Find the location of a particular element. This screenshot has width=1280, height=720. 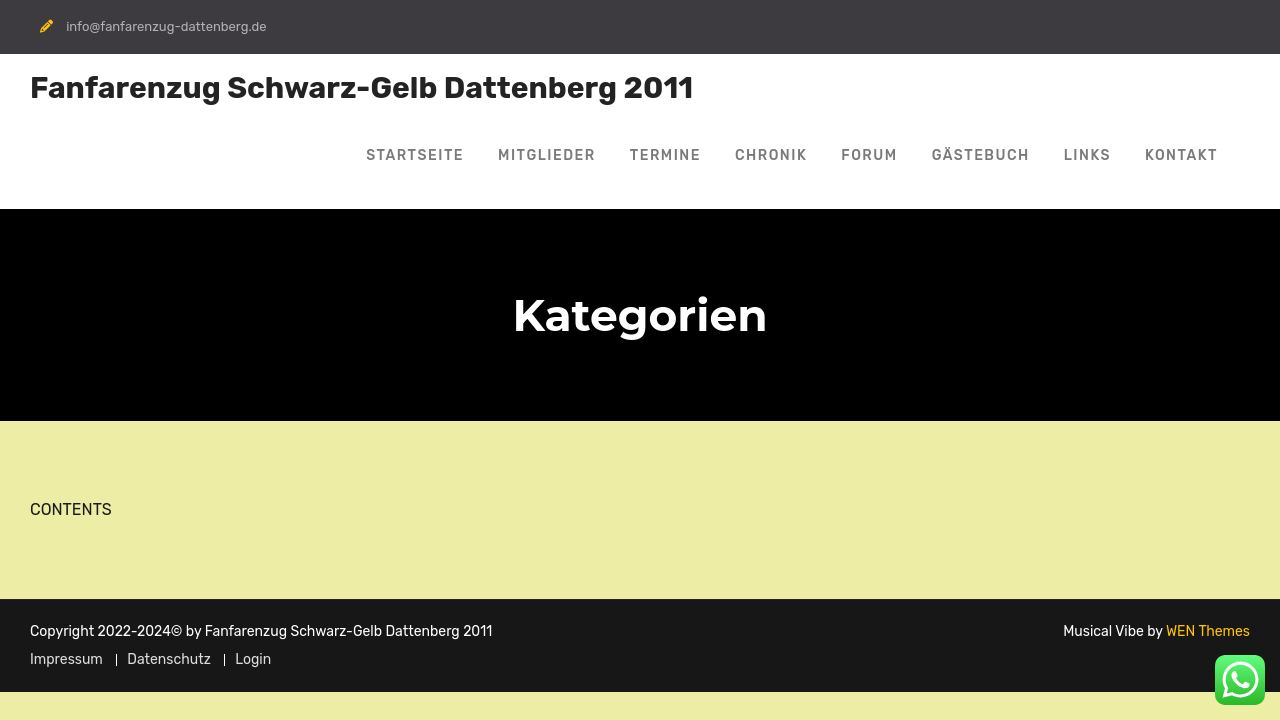

Links is located at coordinates (1087, 155).